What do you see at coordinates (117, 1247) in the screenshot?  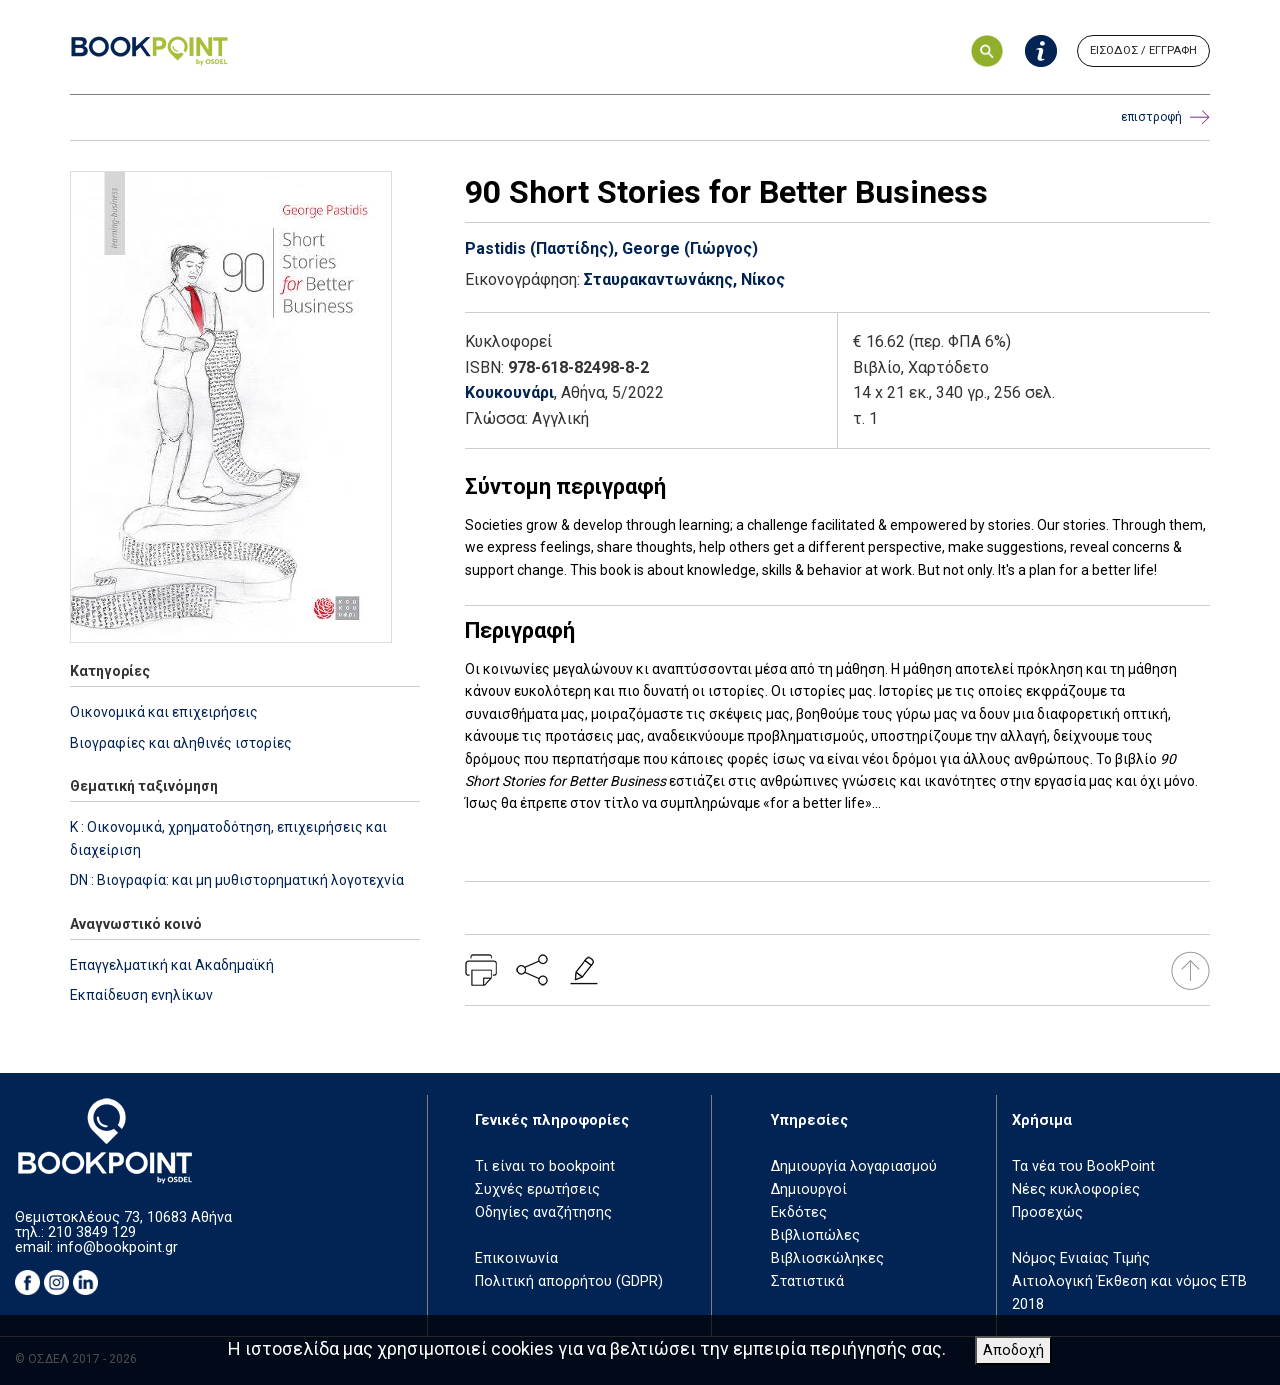 I see `info@bookpoint.gr` at bounding box center [117, 1247].